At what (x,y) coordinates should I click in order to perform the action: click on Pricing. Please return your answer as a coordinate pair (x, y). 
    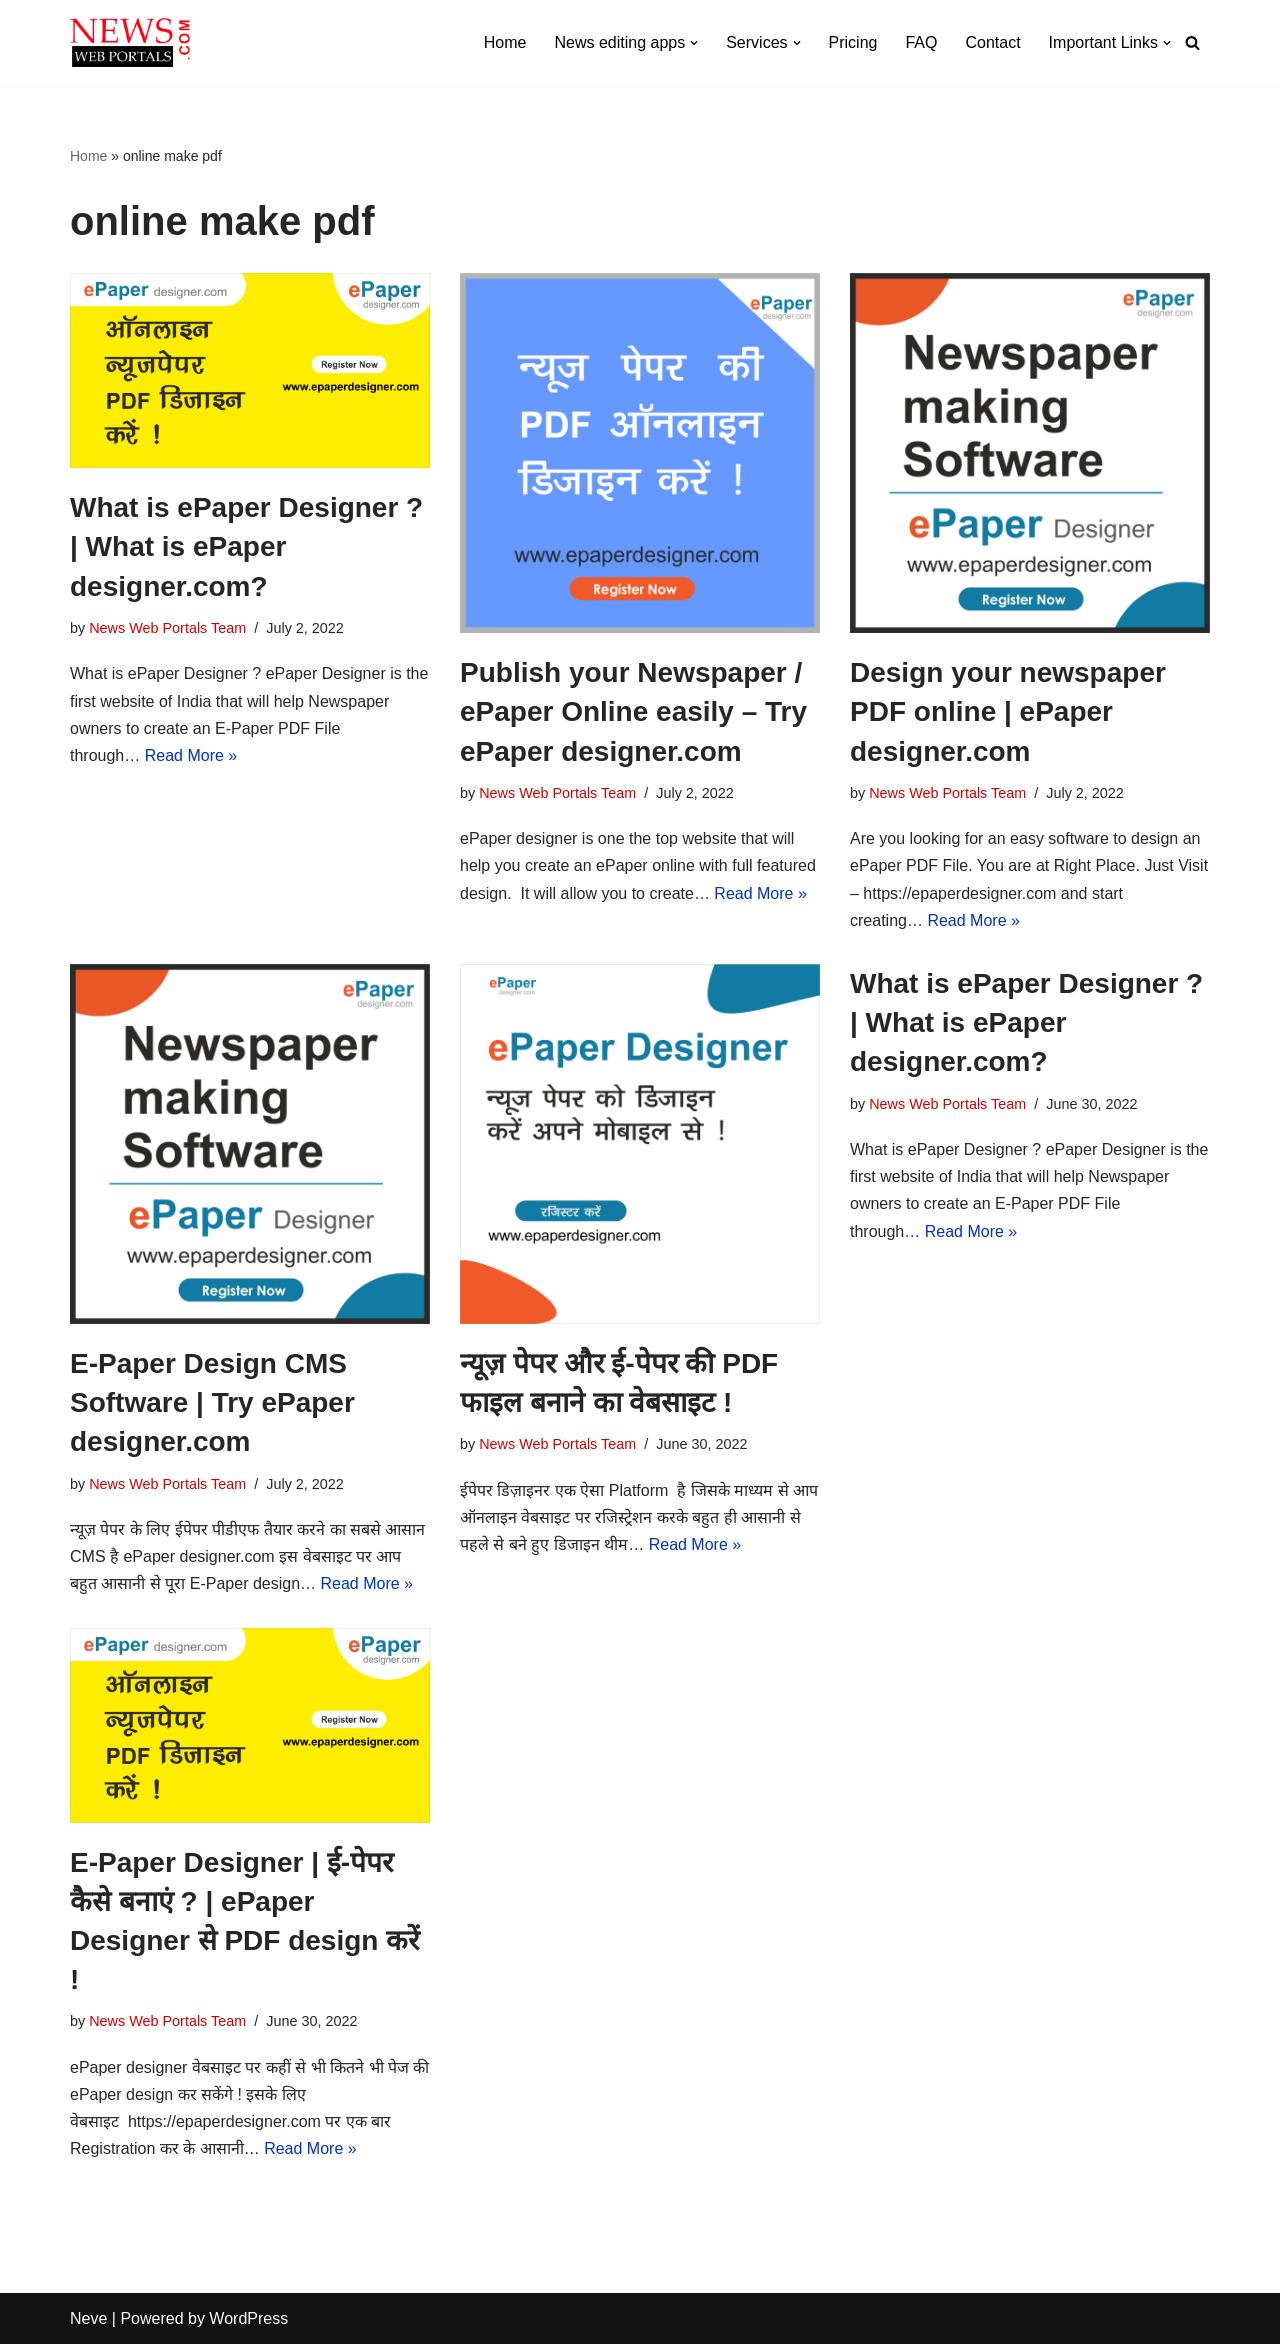
    Looking at the image, I should click on (853, 42).